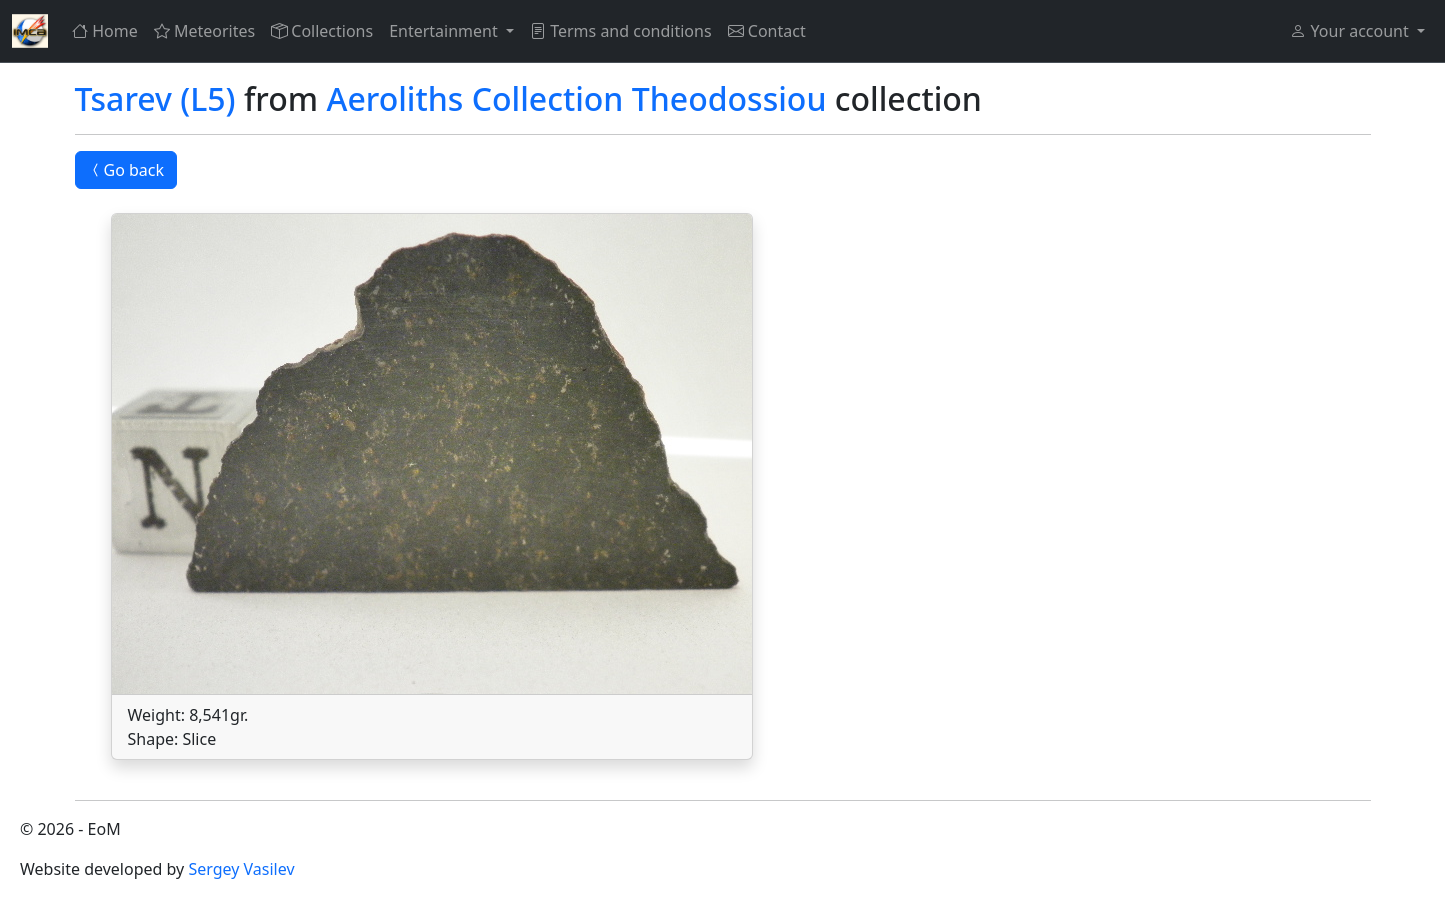  What do you see at coordinates (576, 98) in the screenshot?
I see `Aeroliths Collection Theodossiou` at bounding box center [576, 98].